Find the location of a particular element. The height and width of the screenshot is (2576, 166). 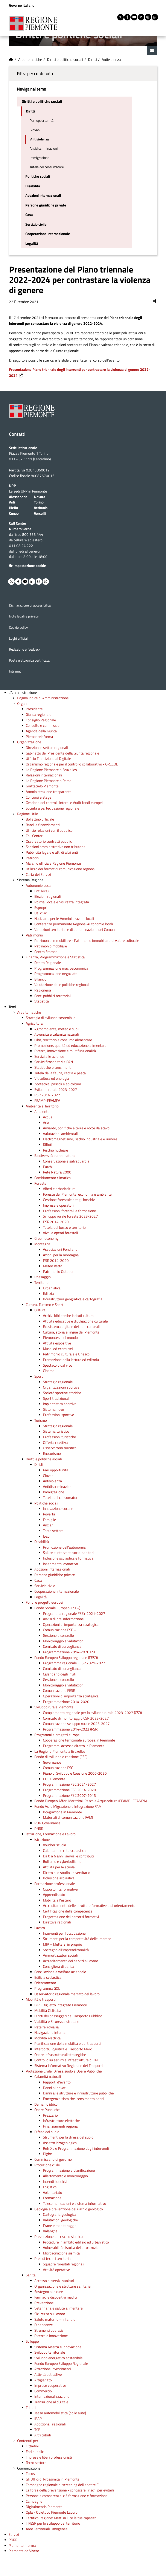

Operazioni di importanza strategica is located at coordinates (71, 1634).